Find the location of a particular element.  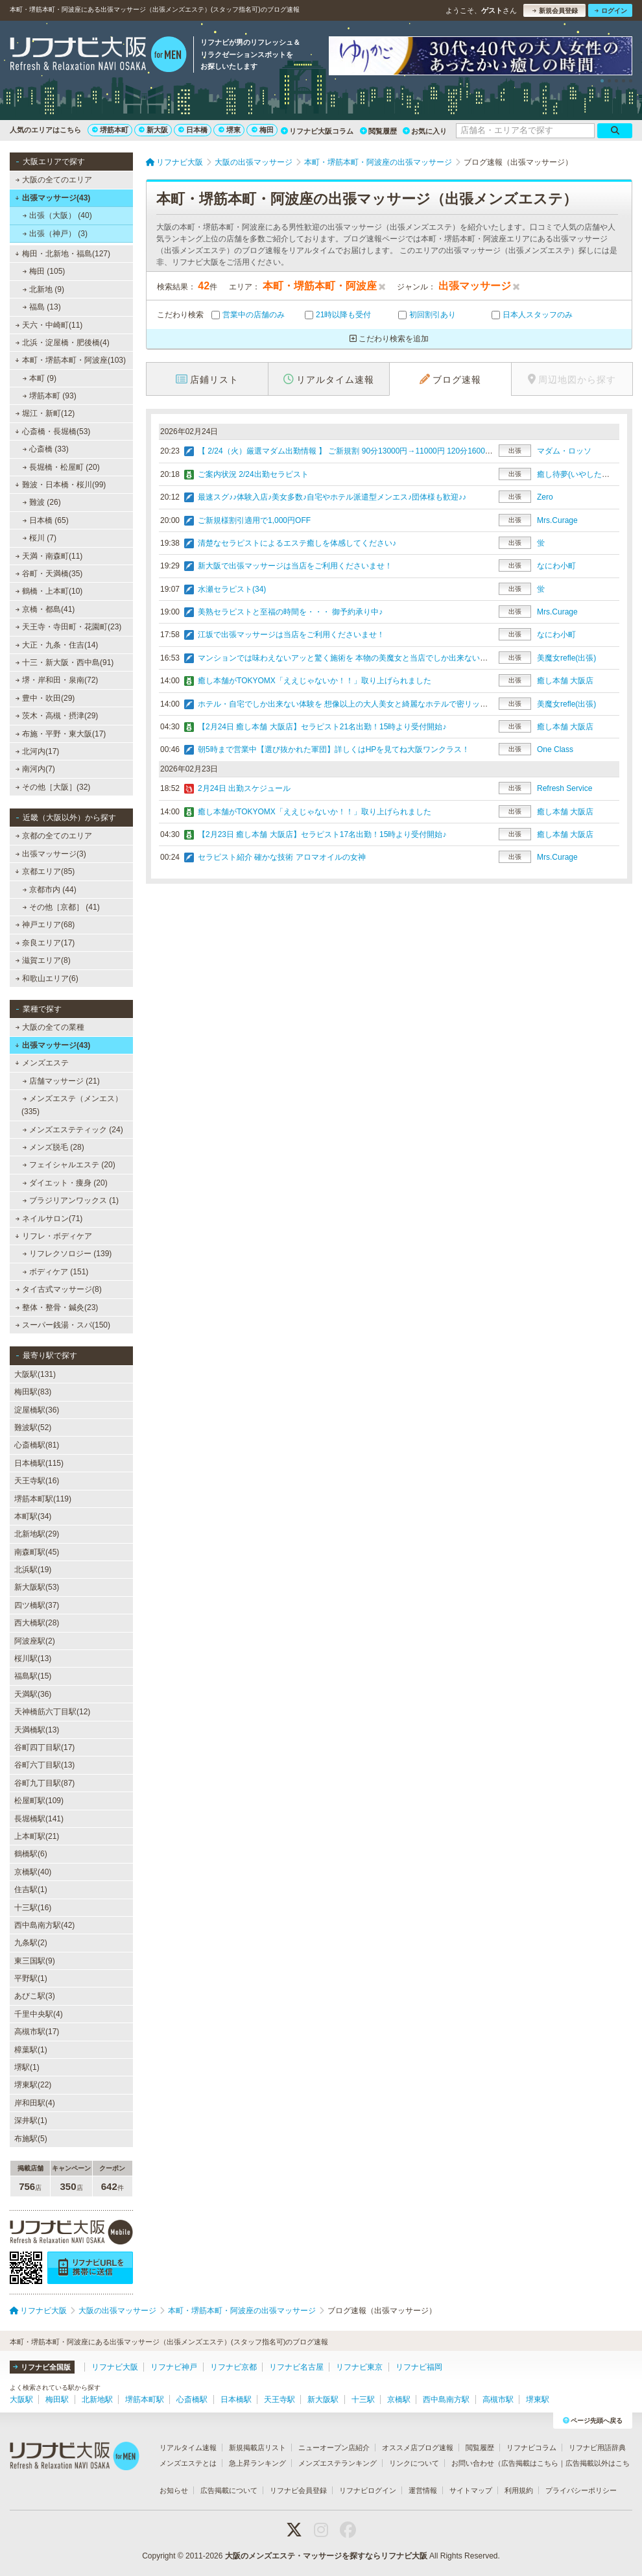

Mrs.Curage is located at coordinates (557, 520).